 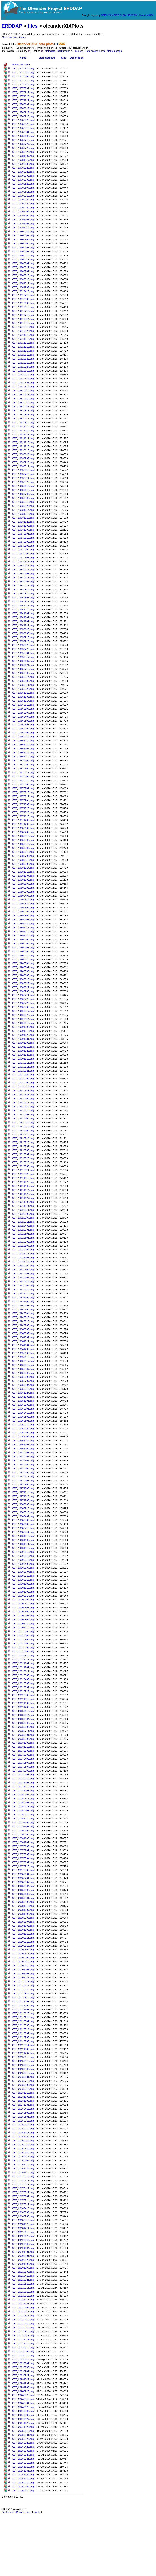 I want to click on XBT_20040910.png, so click(x=23, y=1778).